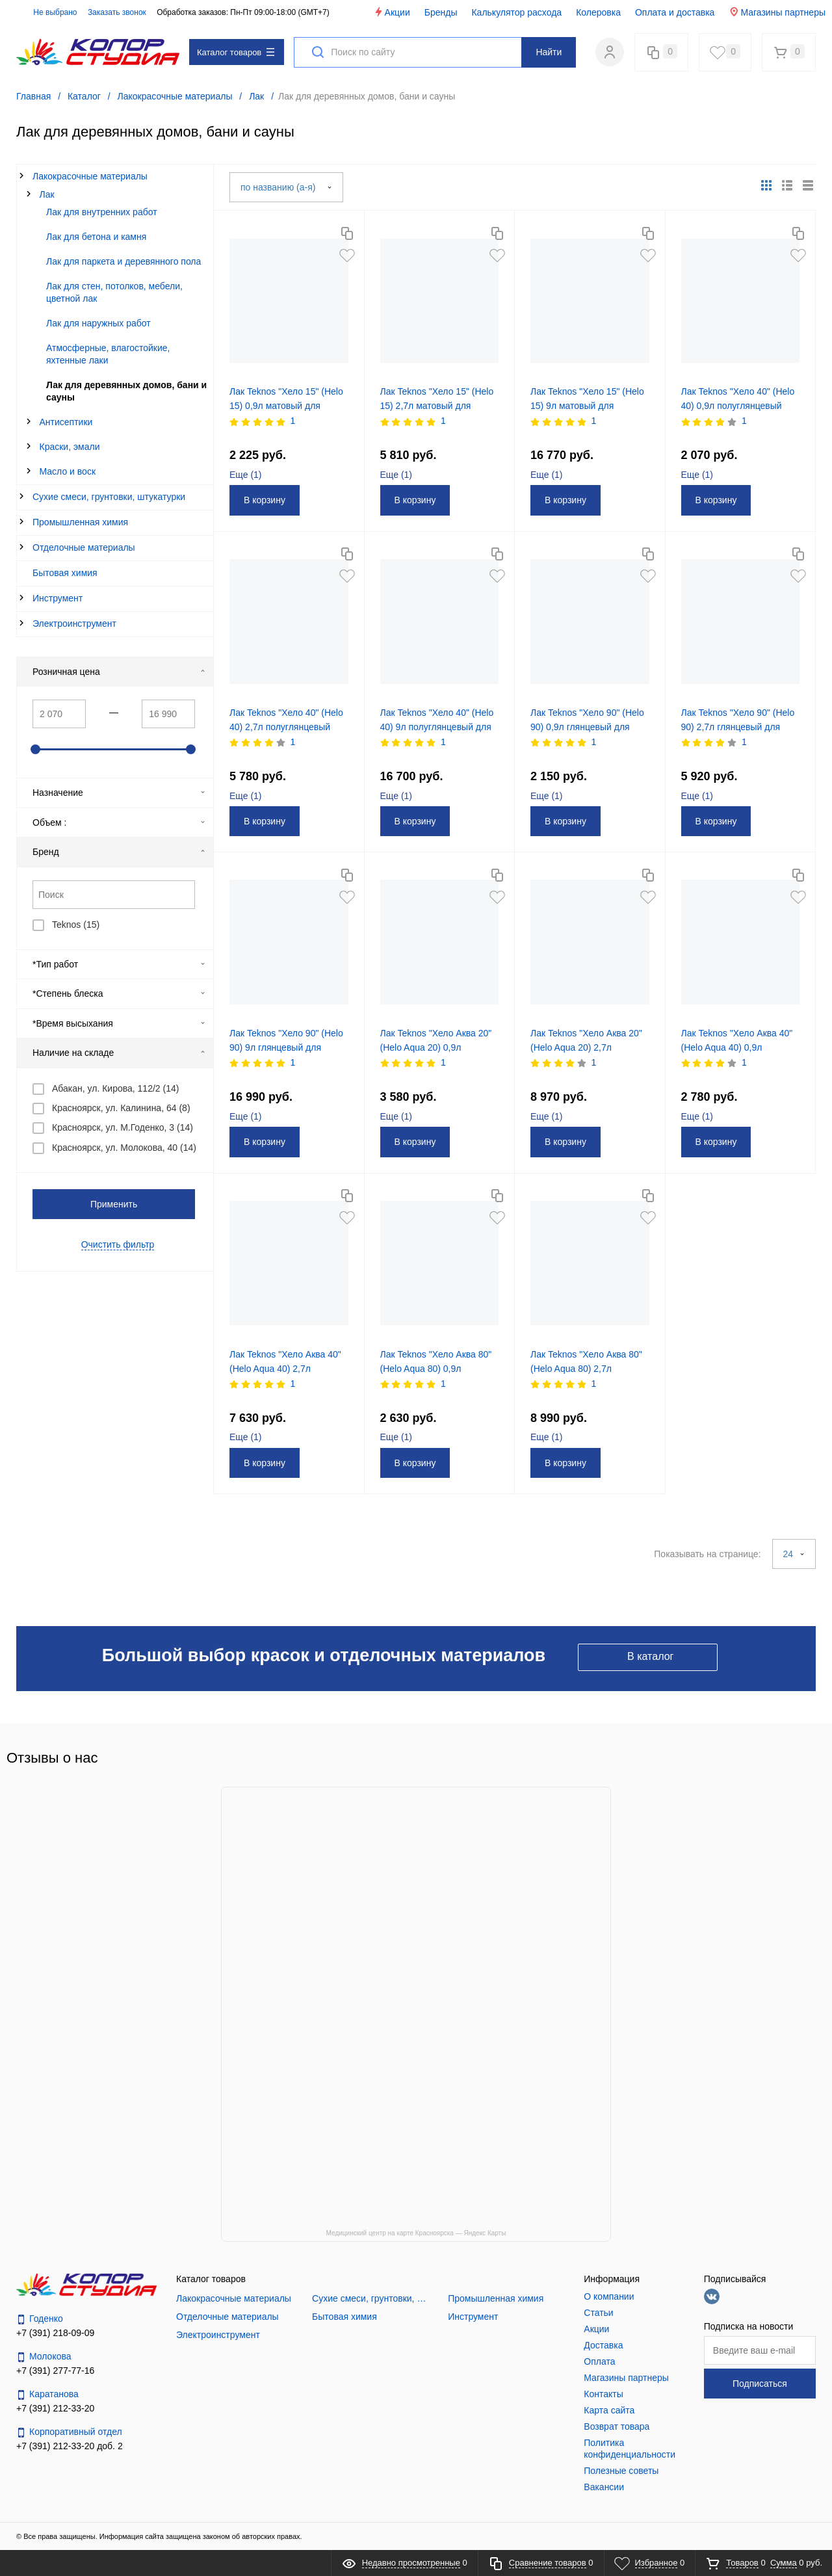 This screenshot has height=2576, width=832. I want to click on Калькулятор расхода, so click(516, 12).